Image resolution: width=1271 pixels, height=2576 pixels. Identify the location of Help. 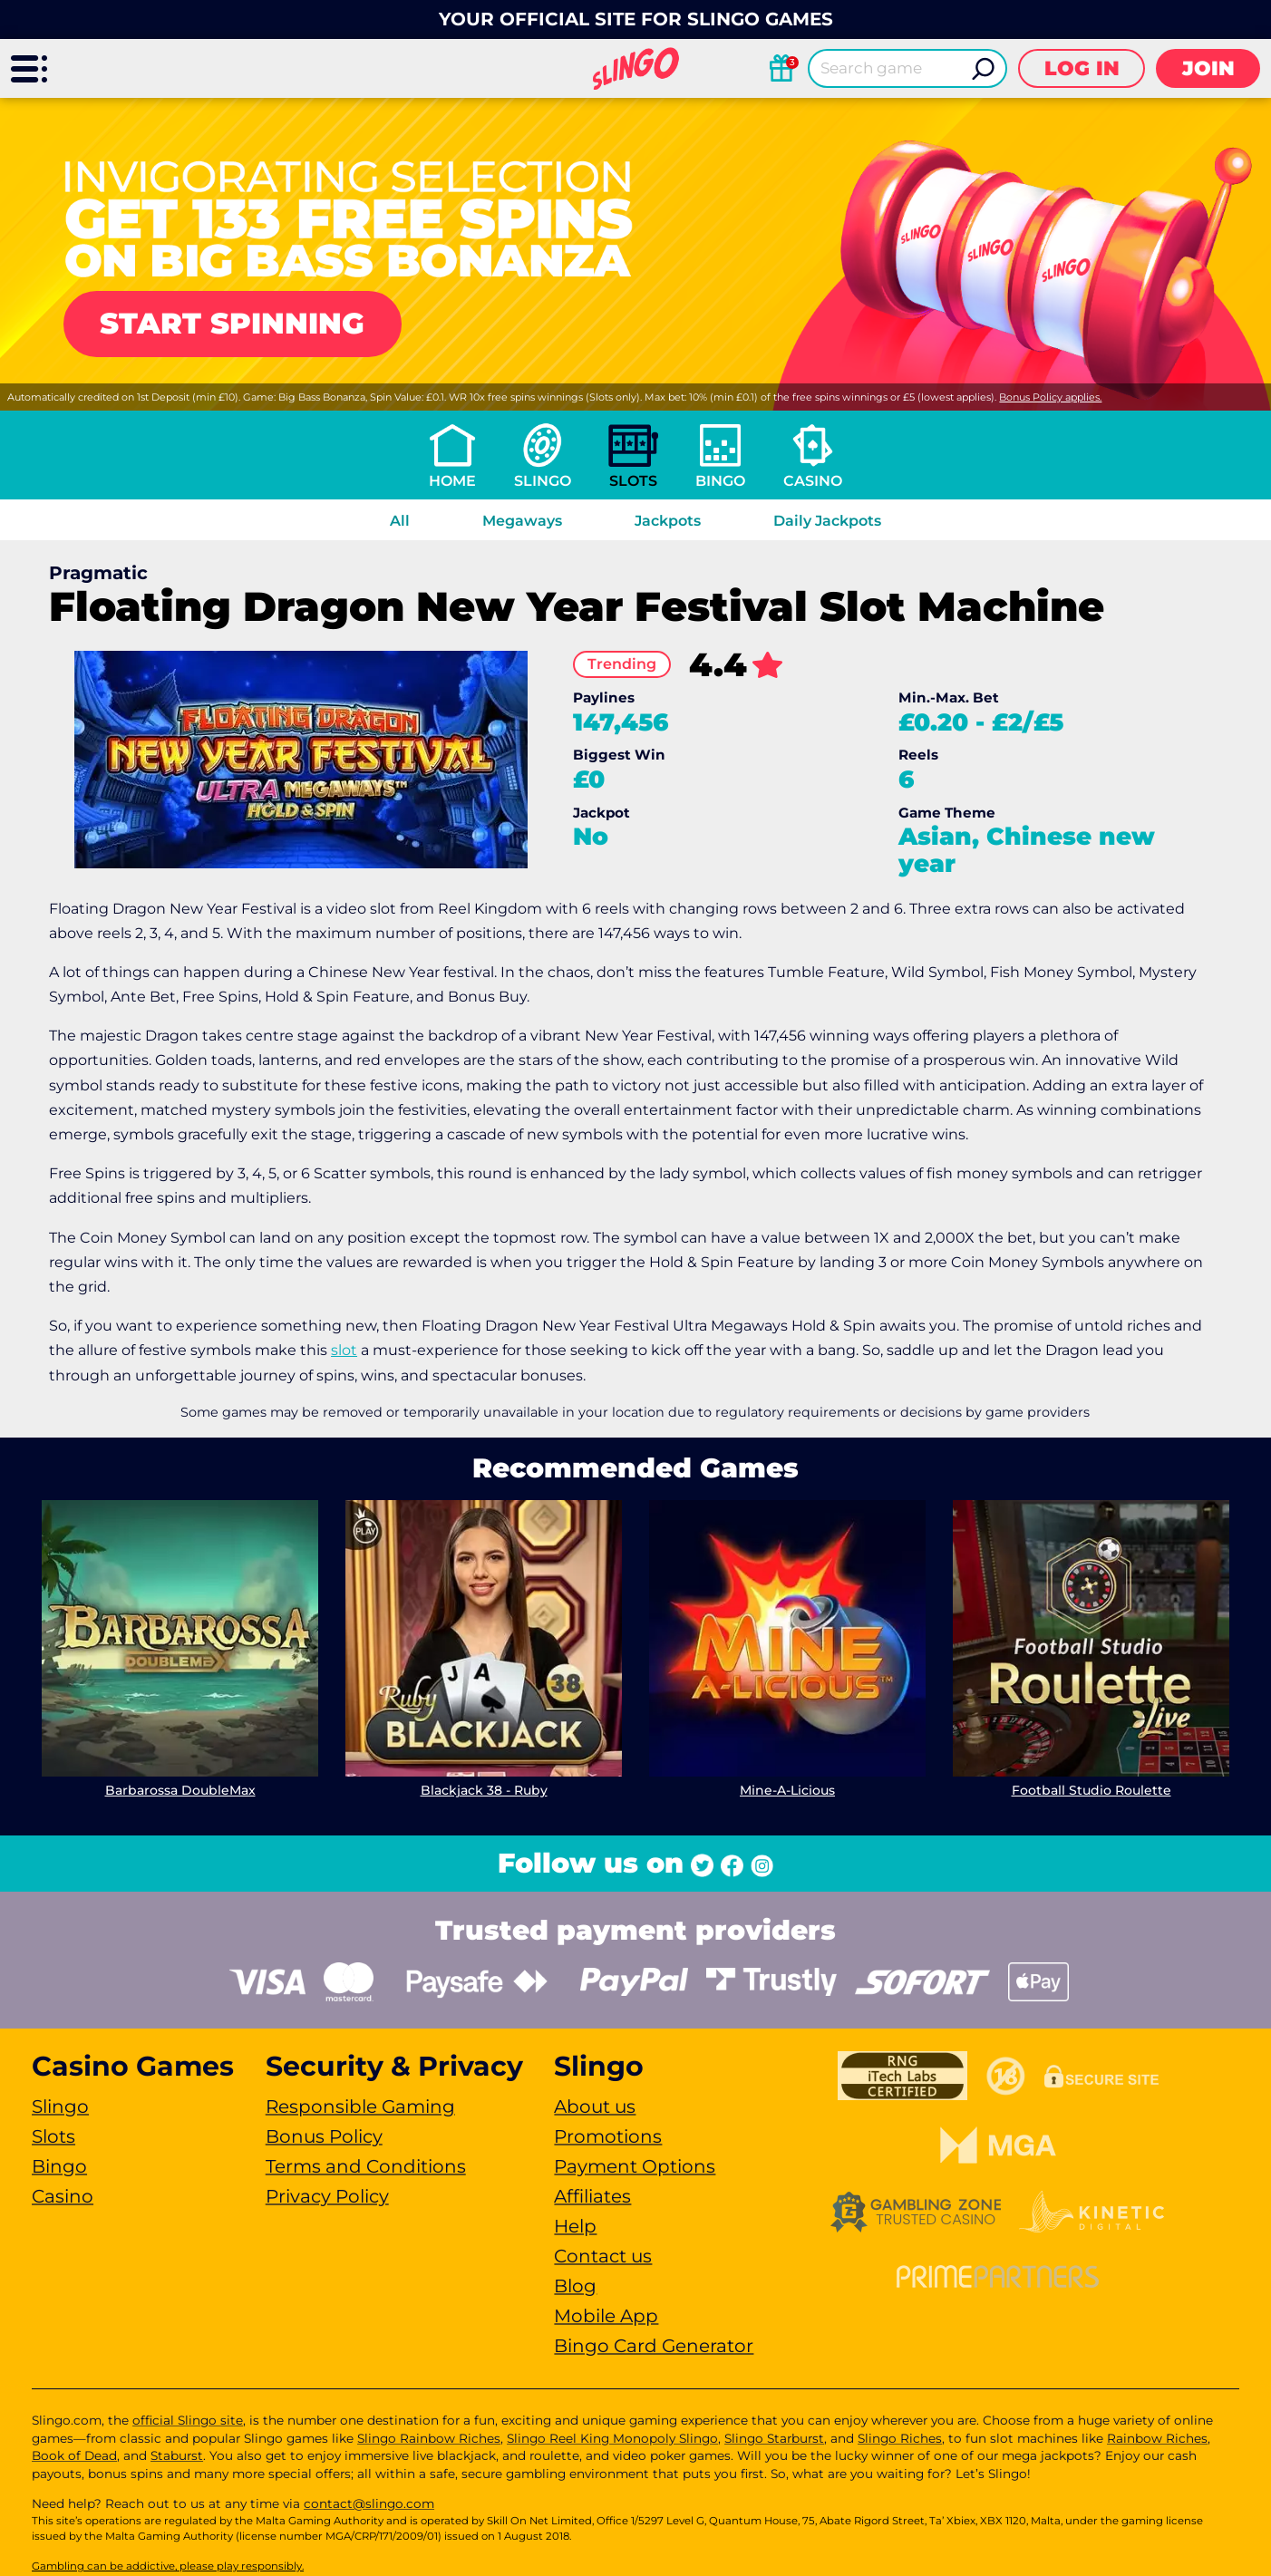
(575, 2226).